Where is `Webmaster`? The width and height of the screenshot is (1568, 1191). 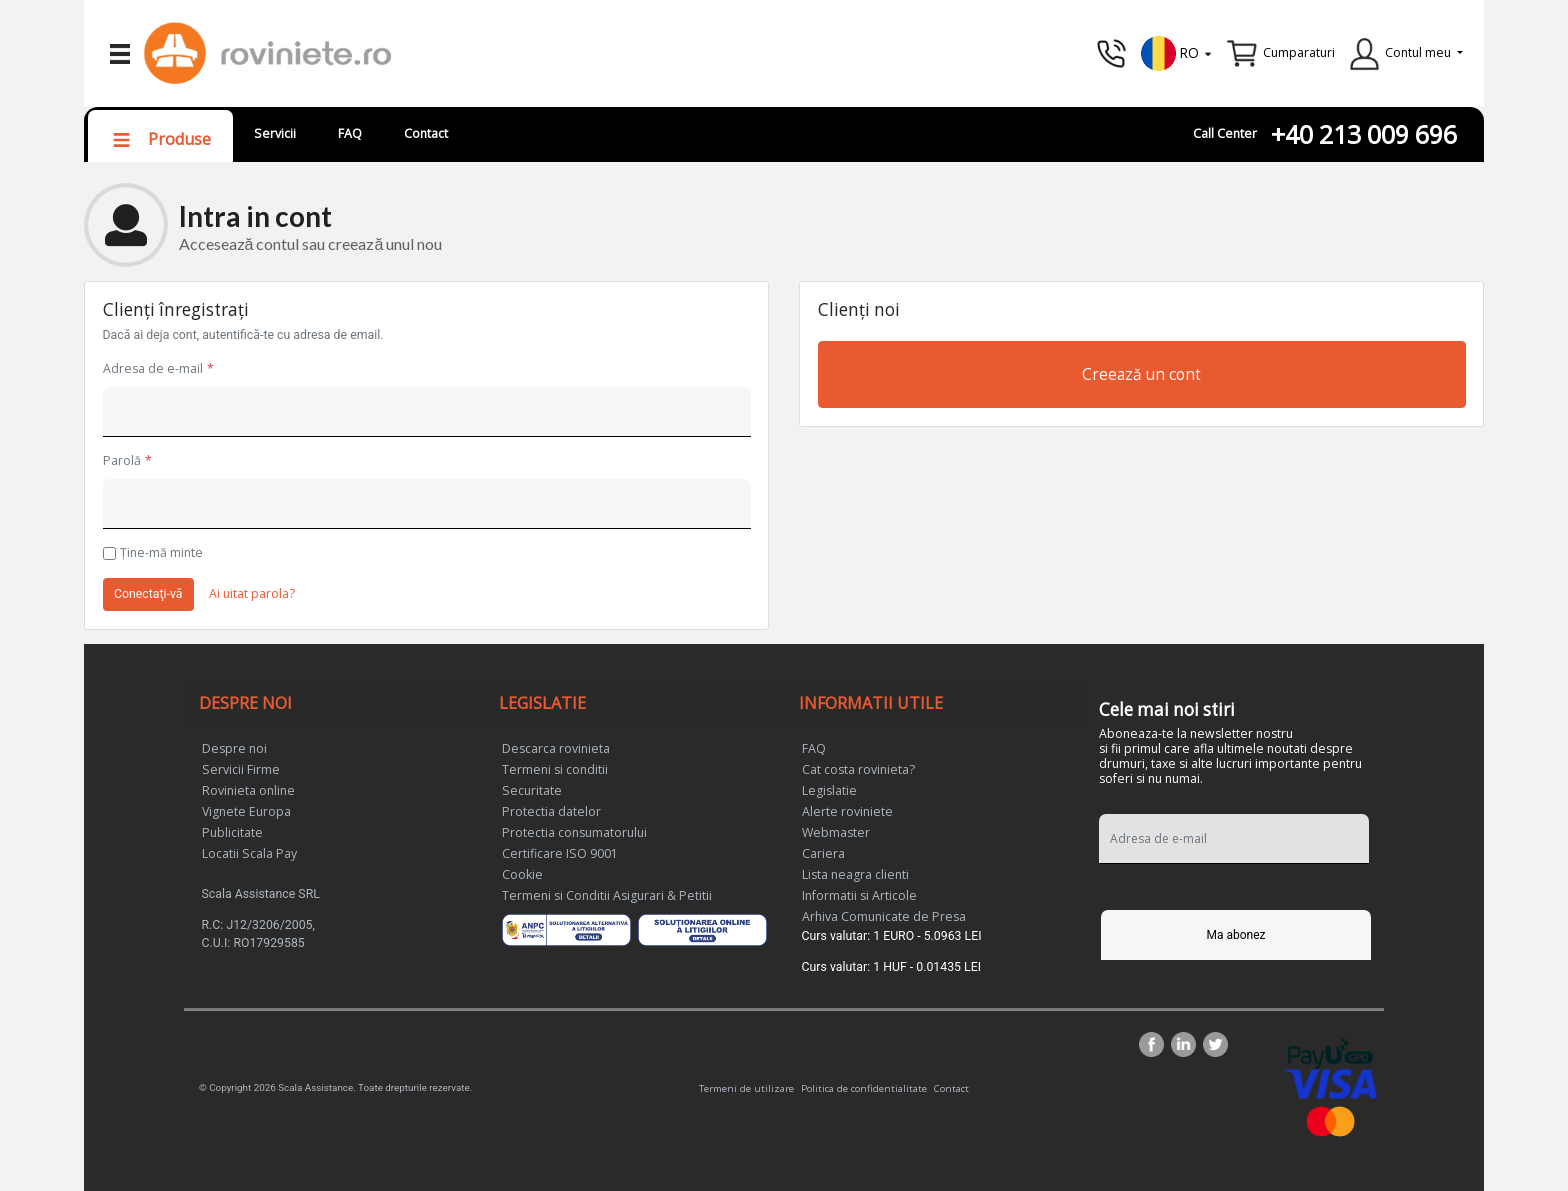 Webmaster is located at coordinates (836, 832).